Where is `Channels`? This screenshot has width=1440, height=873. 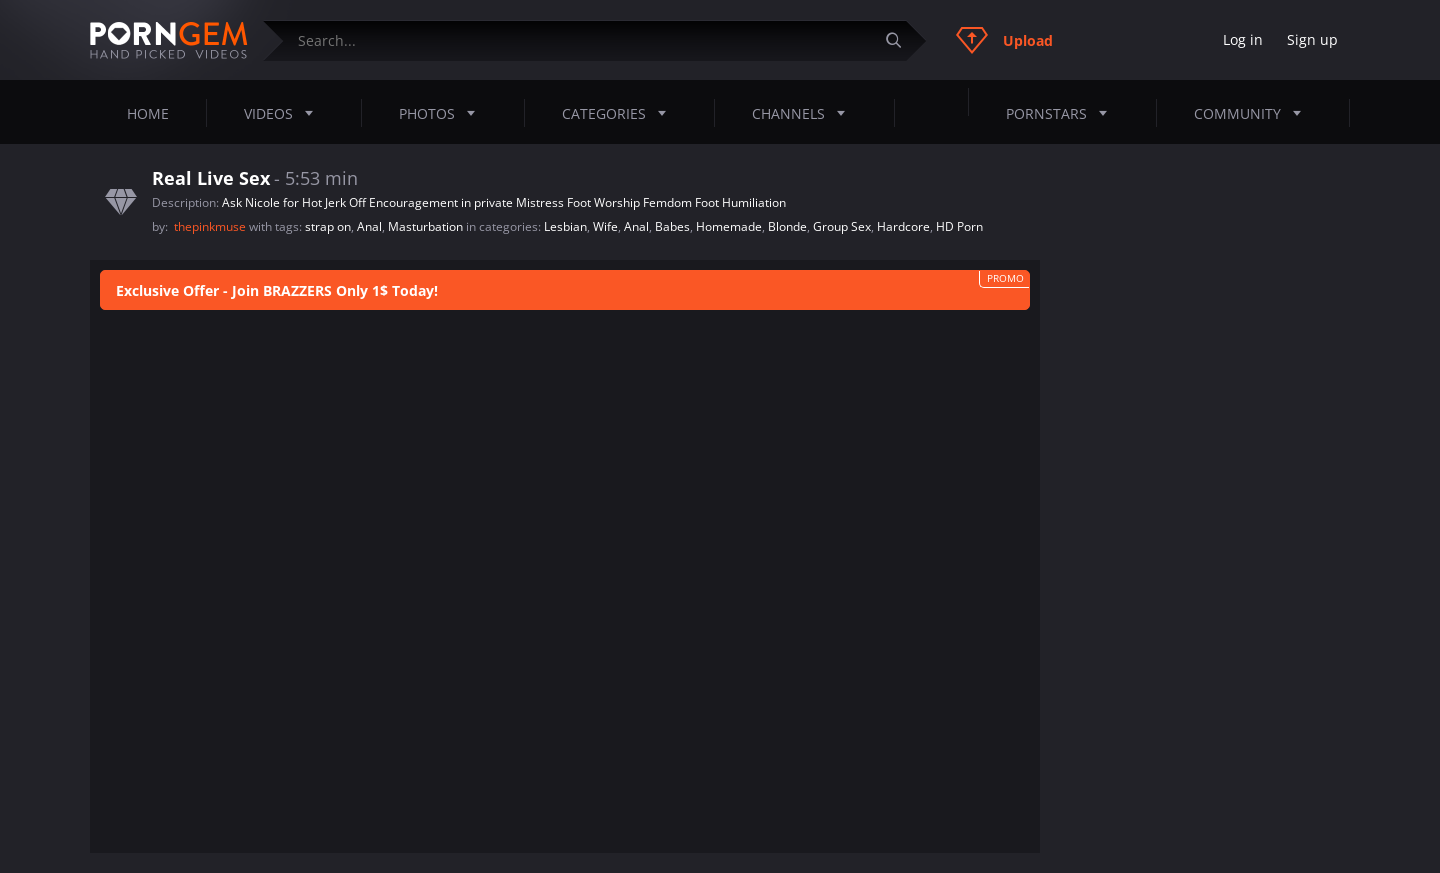 Channels is located at coordinates (804, 113).